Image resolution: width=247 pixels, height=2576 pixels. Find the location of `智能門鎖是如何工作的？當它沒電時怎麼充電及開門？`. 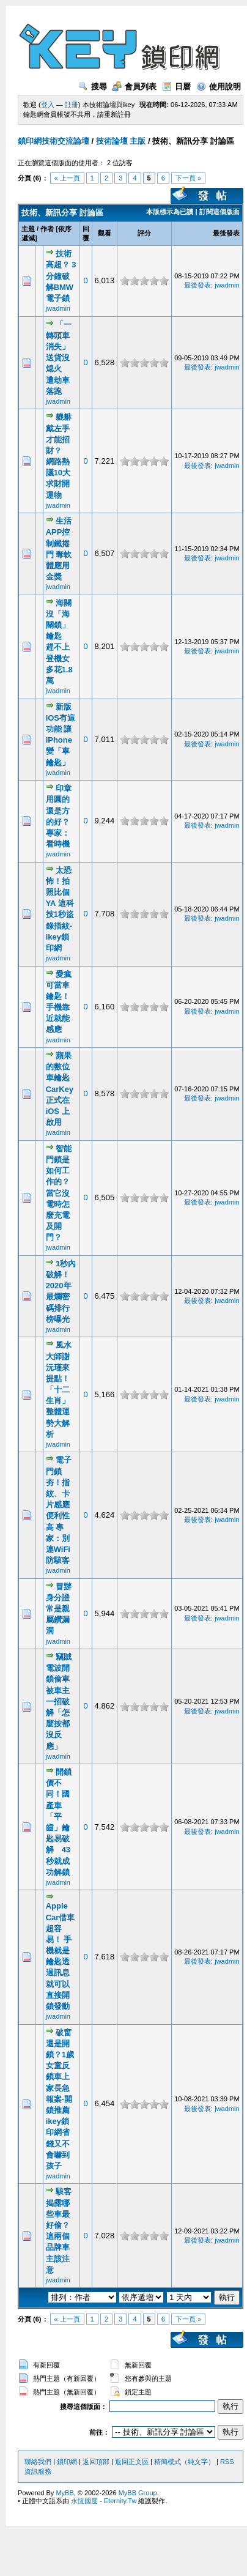

智能門鎖是如何工作的？當它沒電時怎麼充電及開門？ is located at coordinates (59, 1193).